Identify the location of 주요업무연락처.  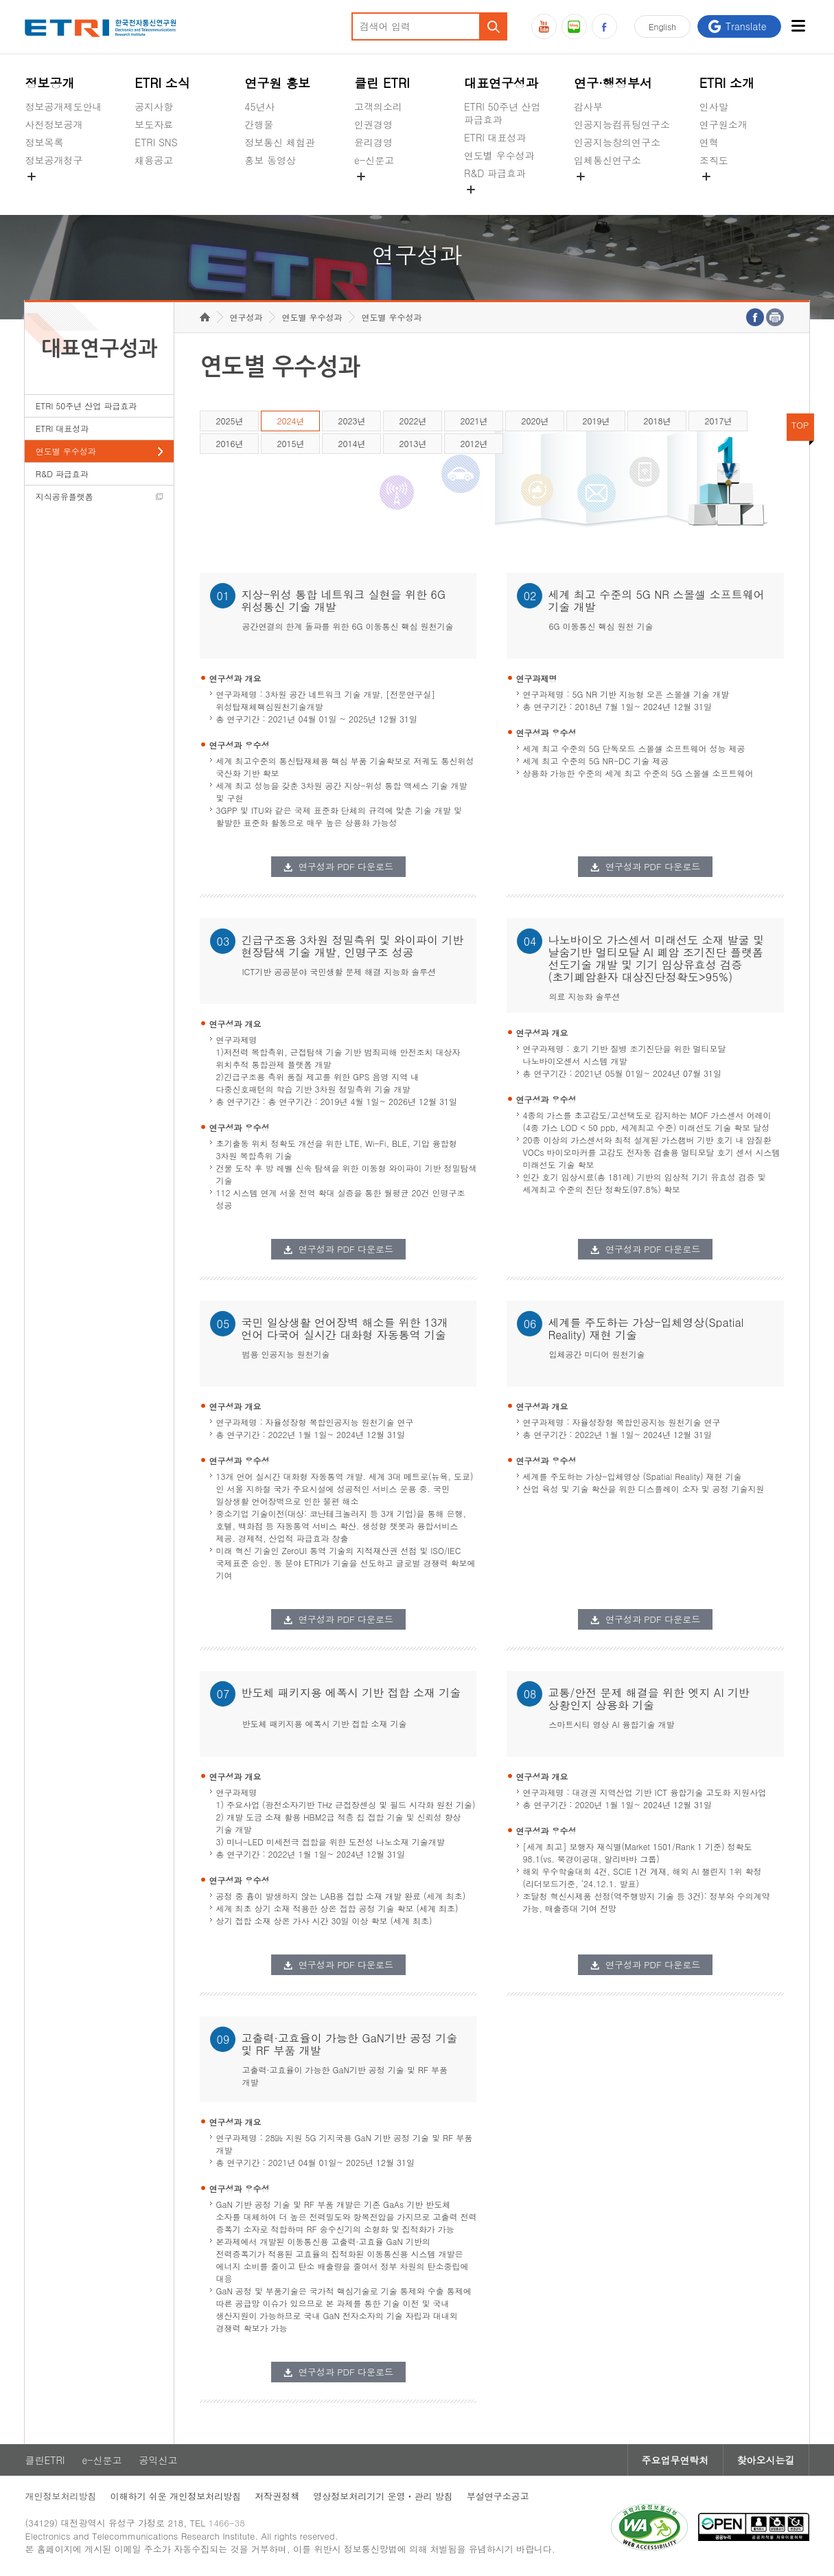
(675, 2460).